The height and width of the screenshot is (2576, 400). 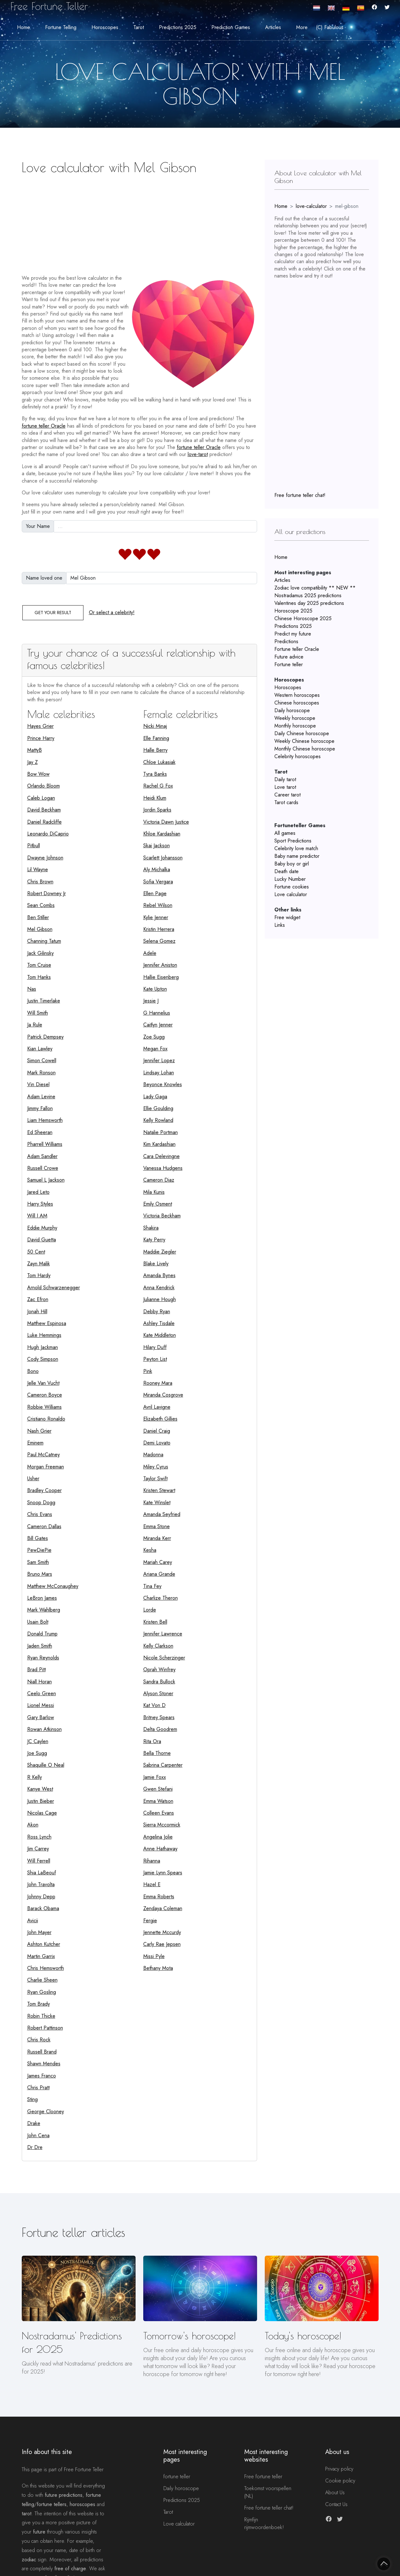 What do you see at coordinates (39, 965) in the screenshot?
I see `Tom Cruise` at bounding box center [39, 965].